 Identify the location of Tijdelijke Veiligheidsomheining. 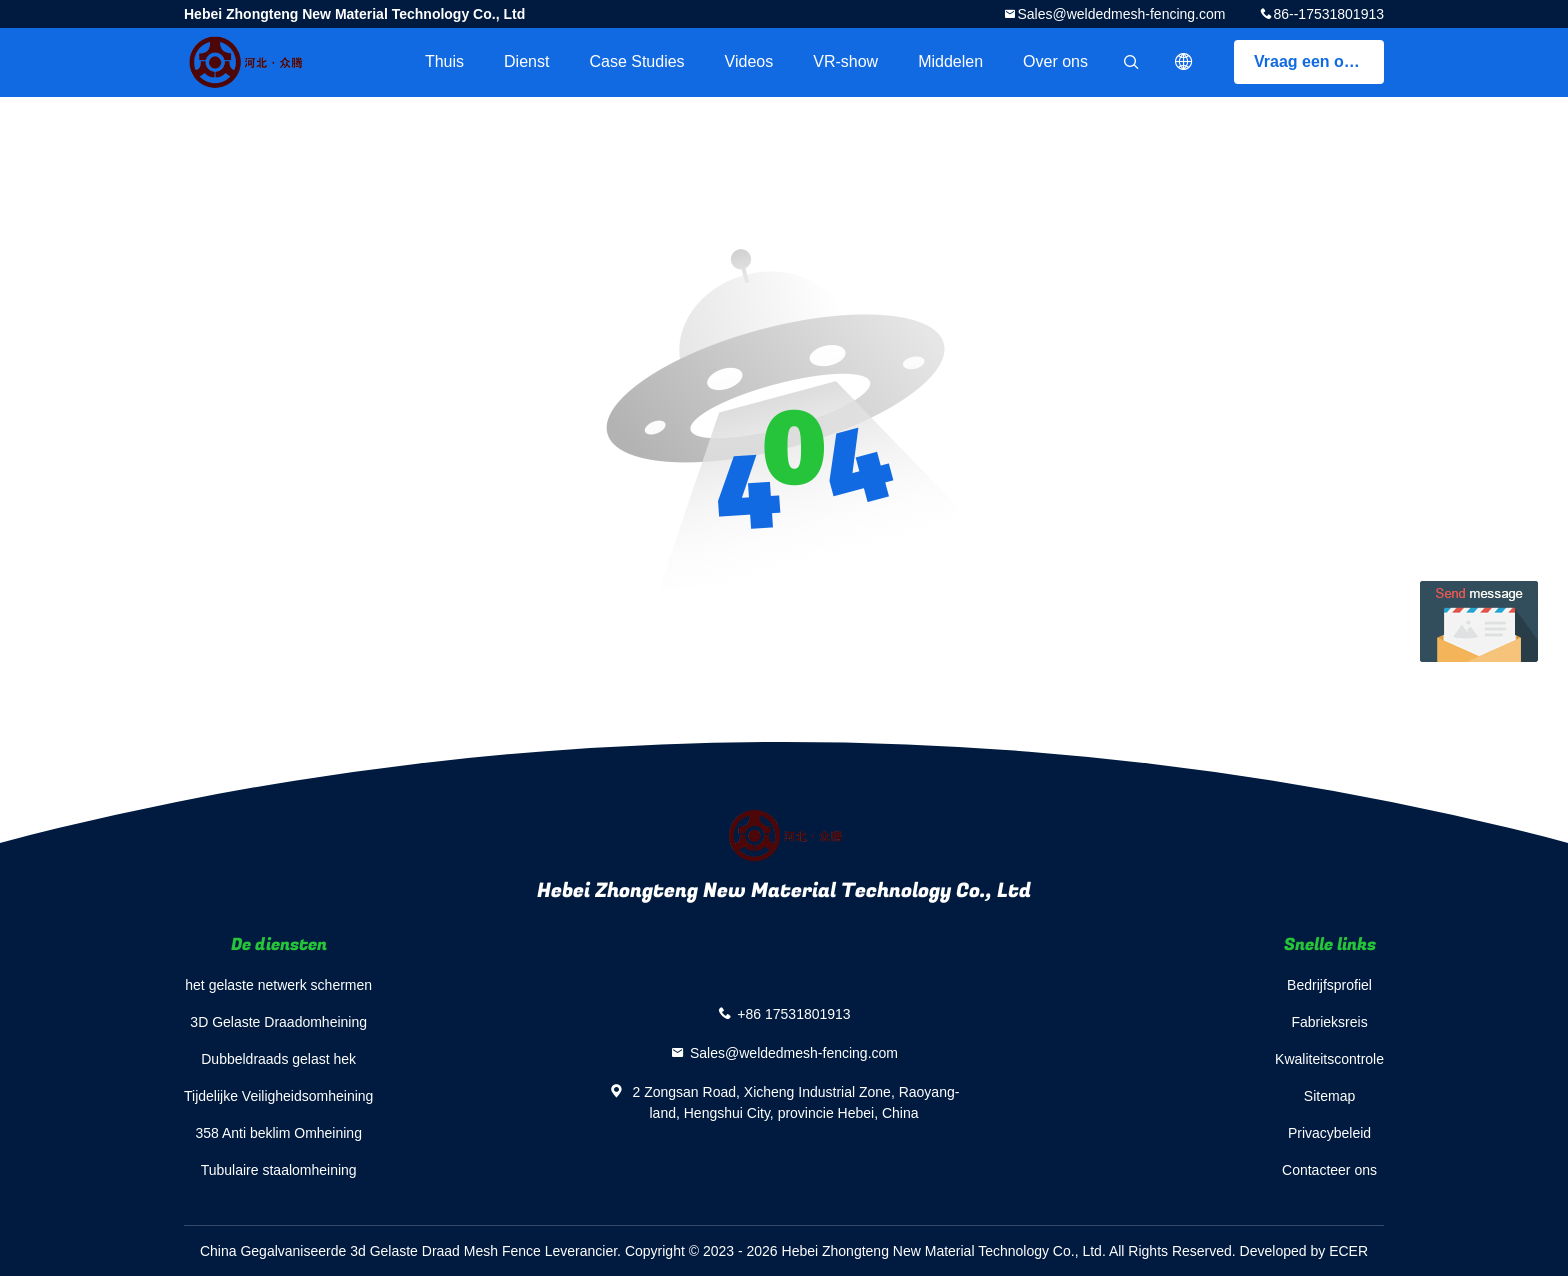
(278, 1096).